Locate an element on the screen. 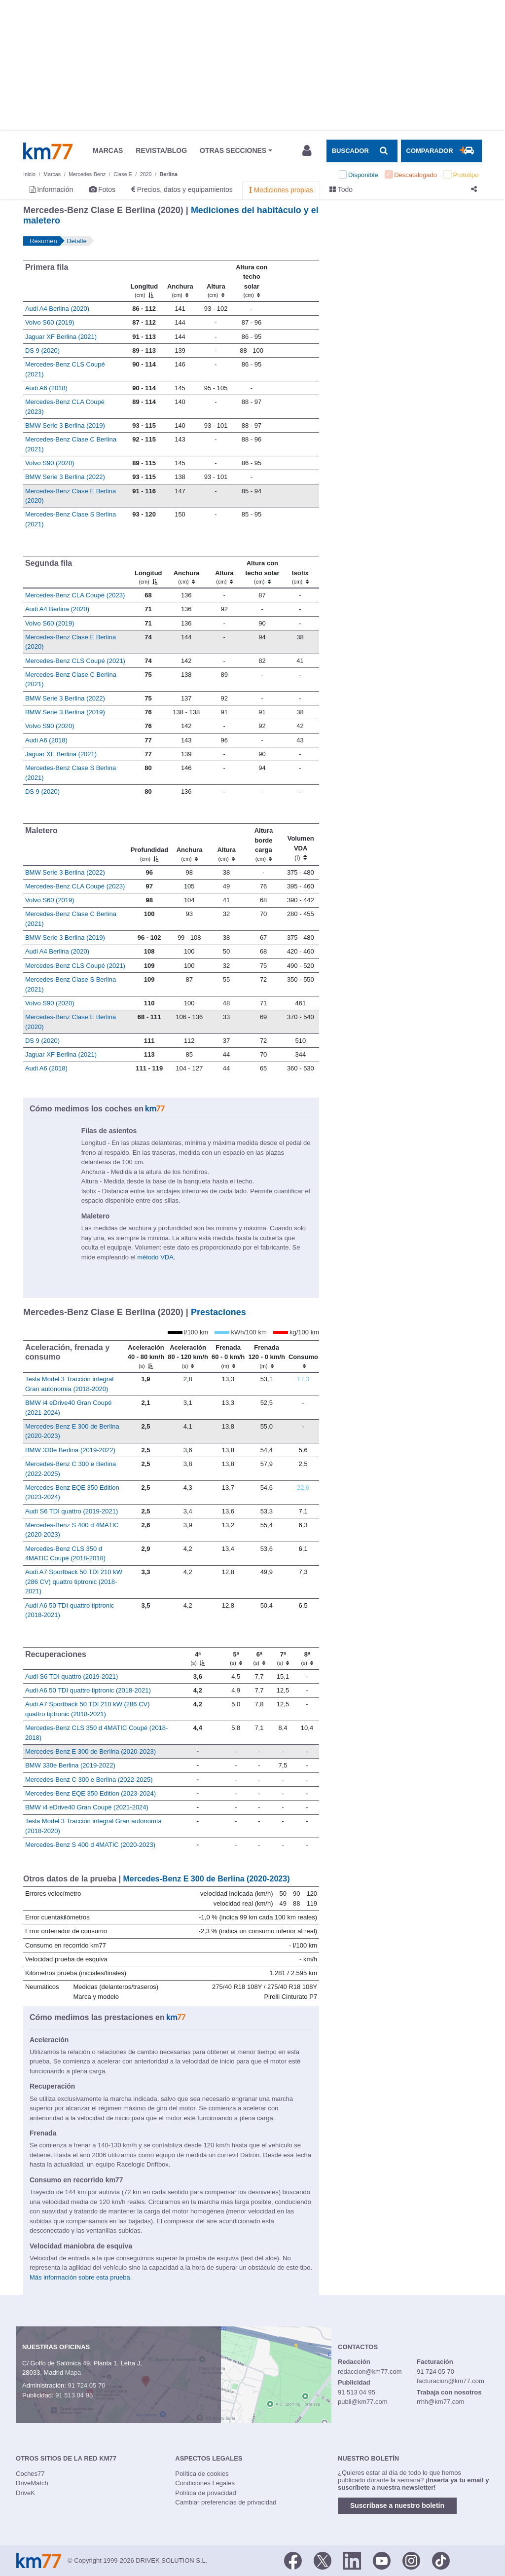  Mercedes-Benz E 300 de Berlina (2020-2023) is located at coordinates (90, 1751).